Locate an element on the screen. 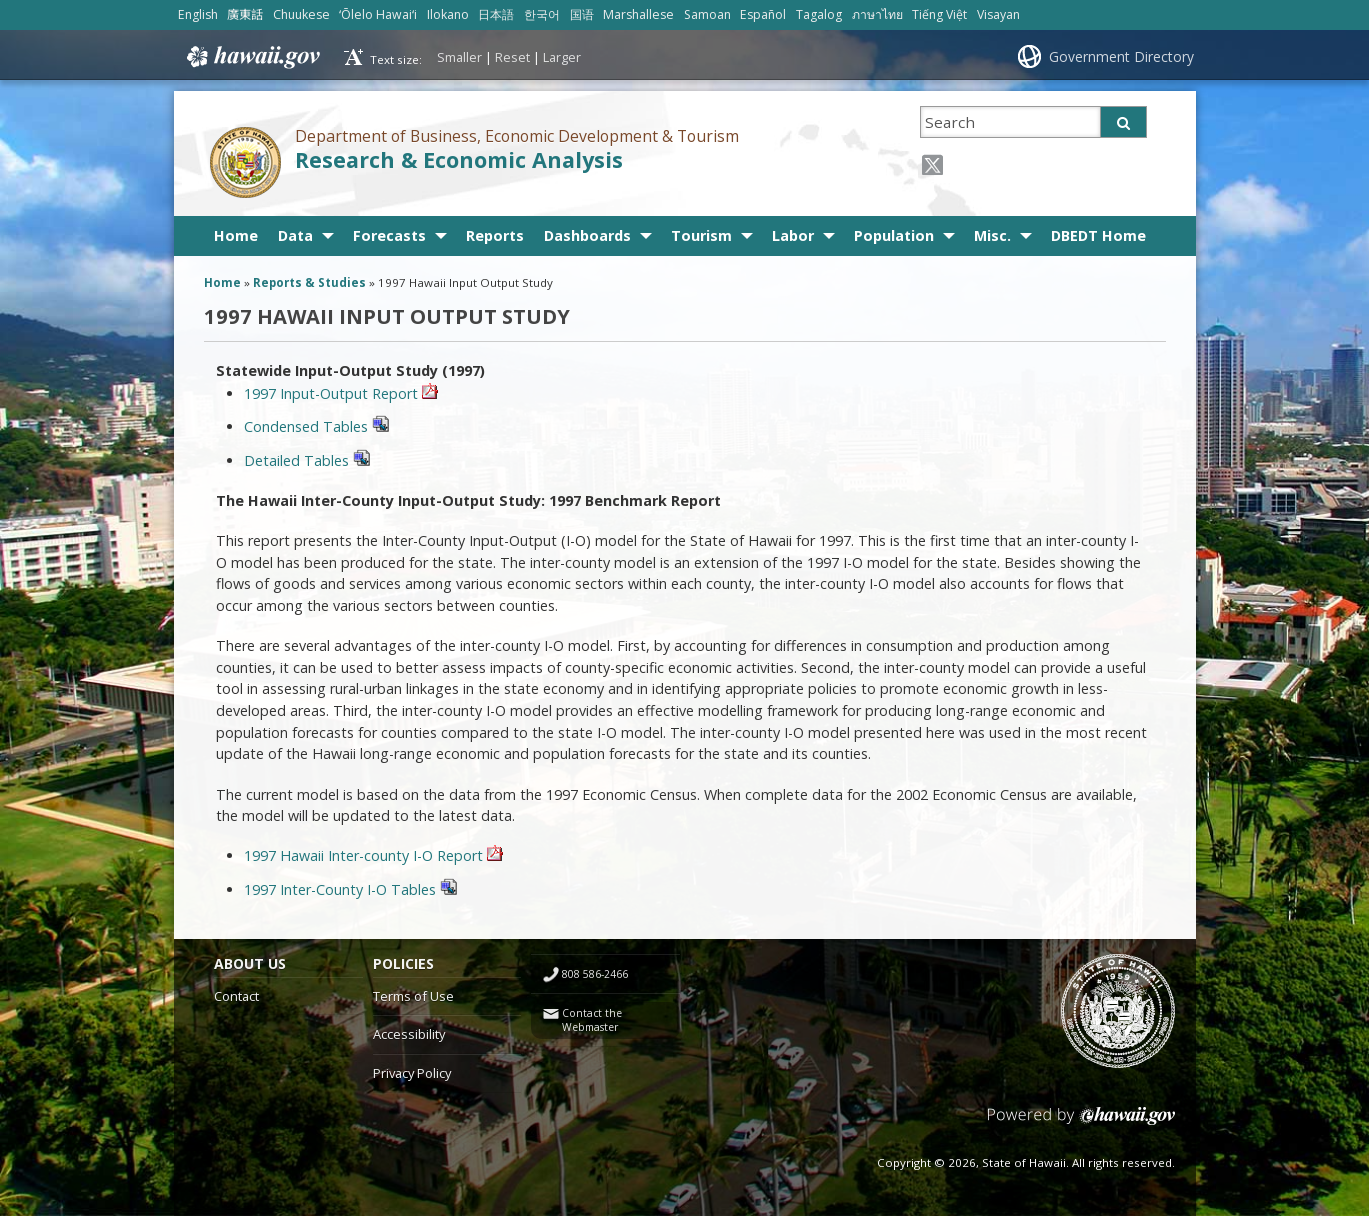 Image resolution: width=1369 pixels, height=1216 pixels. Larger is located at coordinates (562, 57).